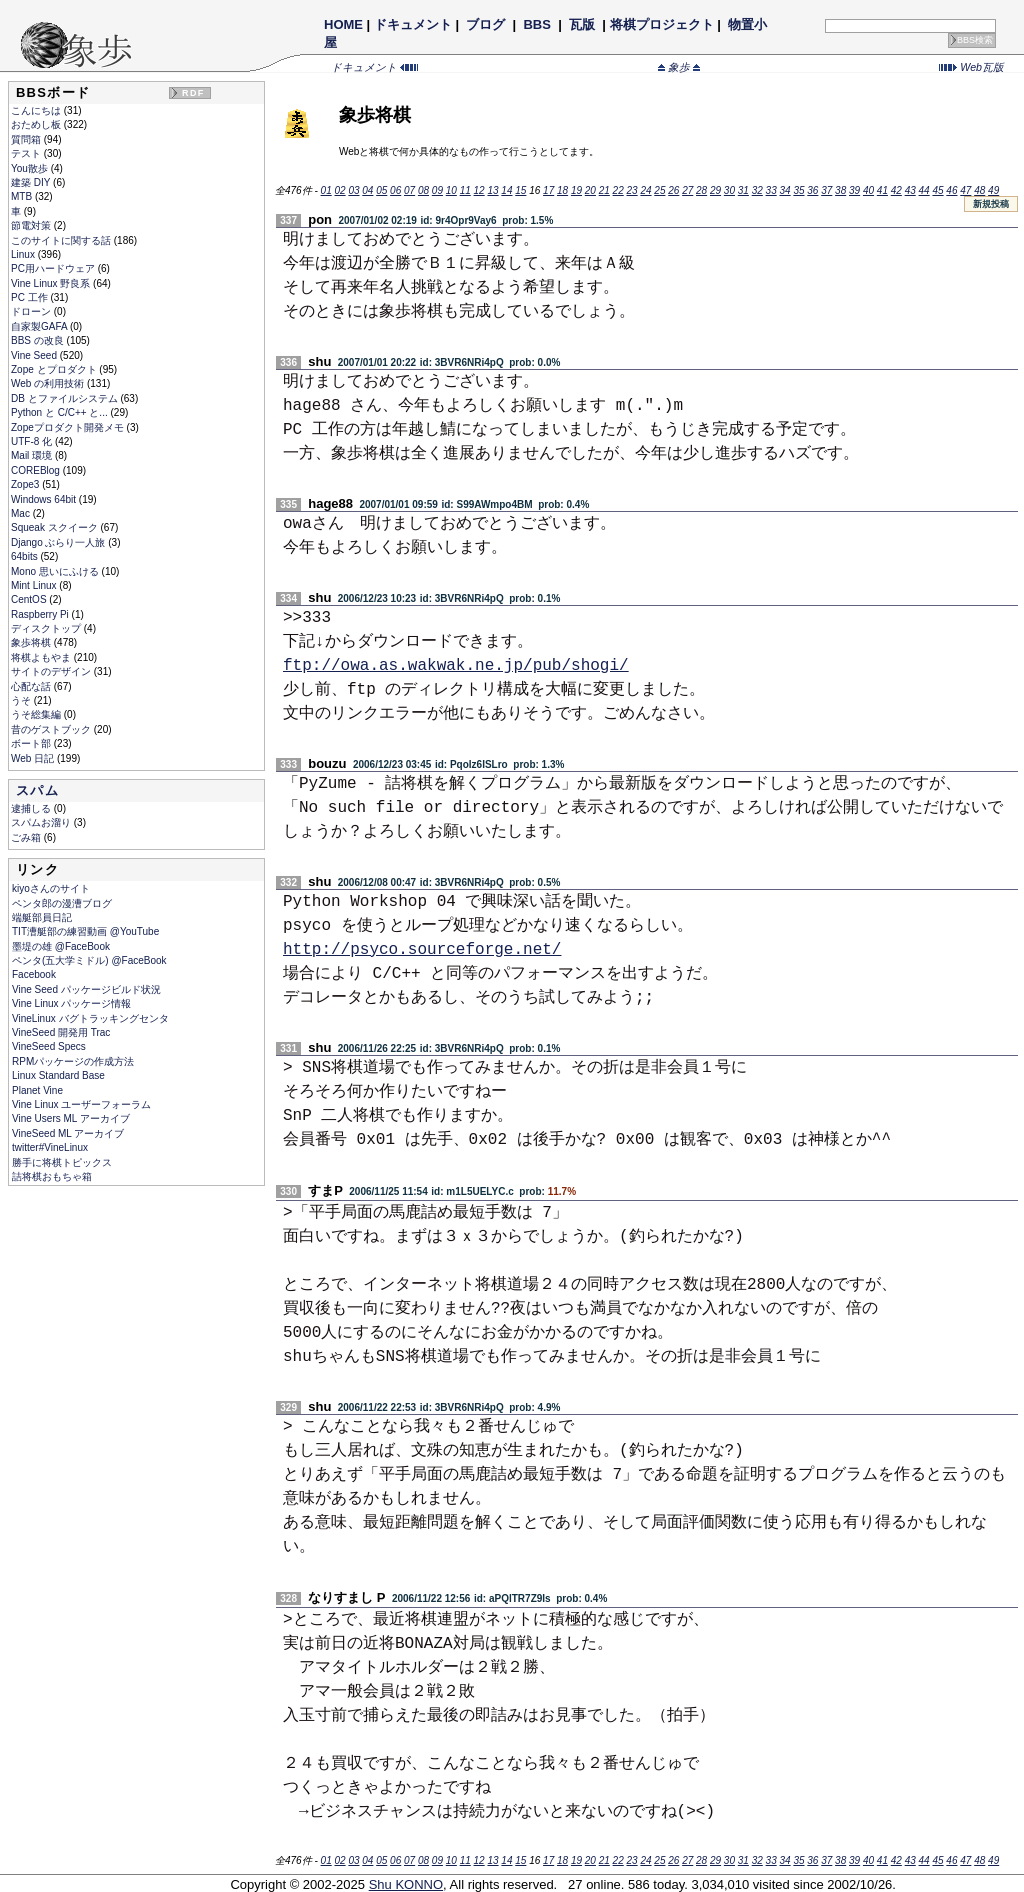 The image size is (1024, 1892). What do you see at coordinates (56, 571) in the screenshot?
I see `Mono 思いにふける` at bounding box center [56, 571].